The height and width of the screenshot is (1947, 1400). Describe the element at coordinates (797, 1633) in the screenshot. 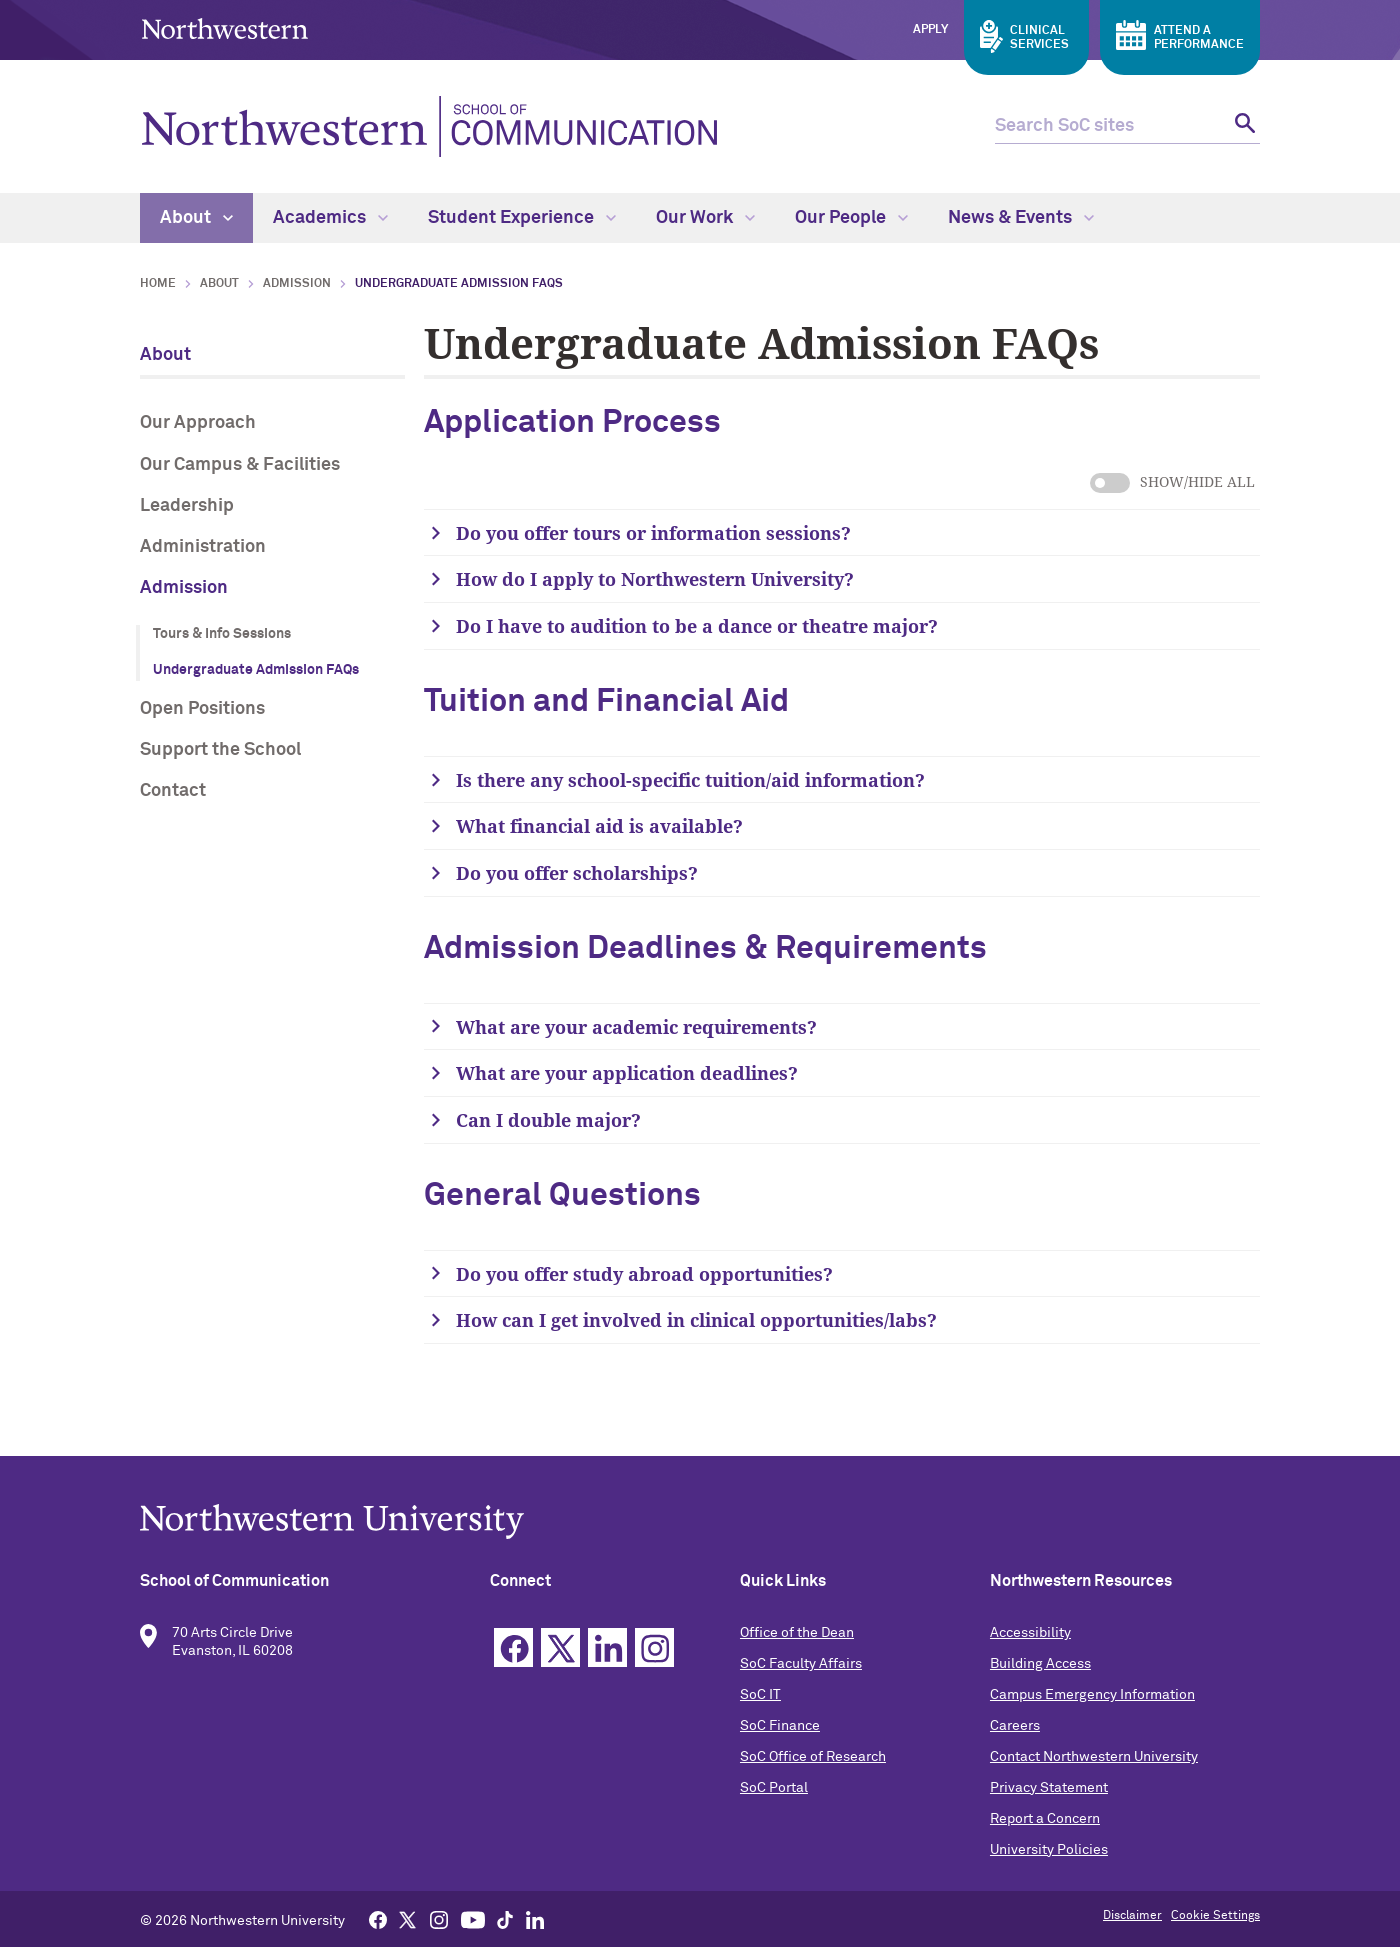

I see `Office of the Dean` at that location.